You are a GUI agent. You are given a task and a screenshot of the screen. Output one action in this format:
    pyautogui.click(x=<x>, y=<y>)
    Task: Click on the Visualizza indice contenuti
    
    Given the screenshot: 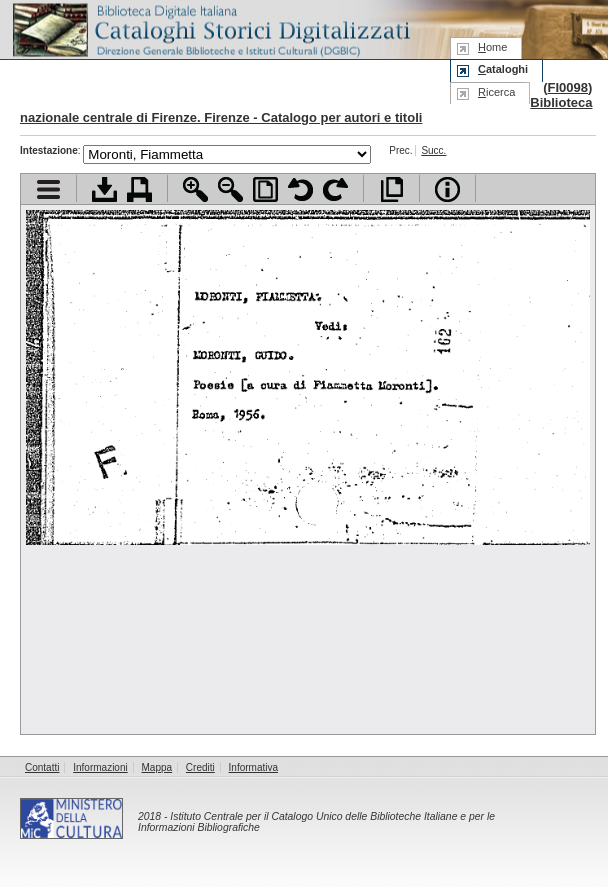 What is the action you would take?
    pyautogui.click(x=48, y=189)
    